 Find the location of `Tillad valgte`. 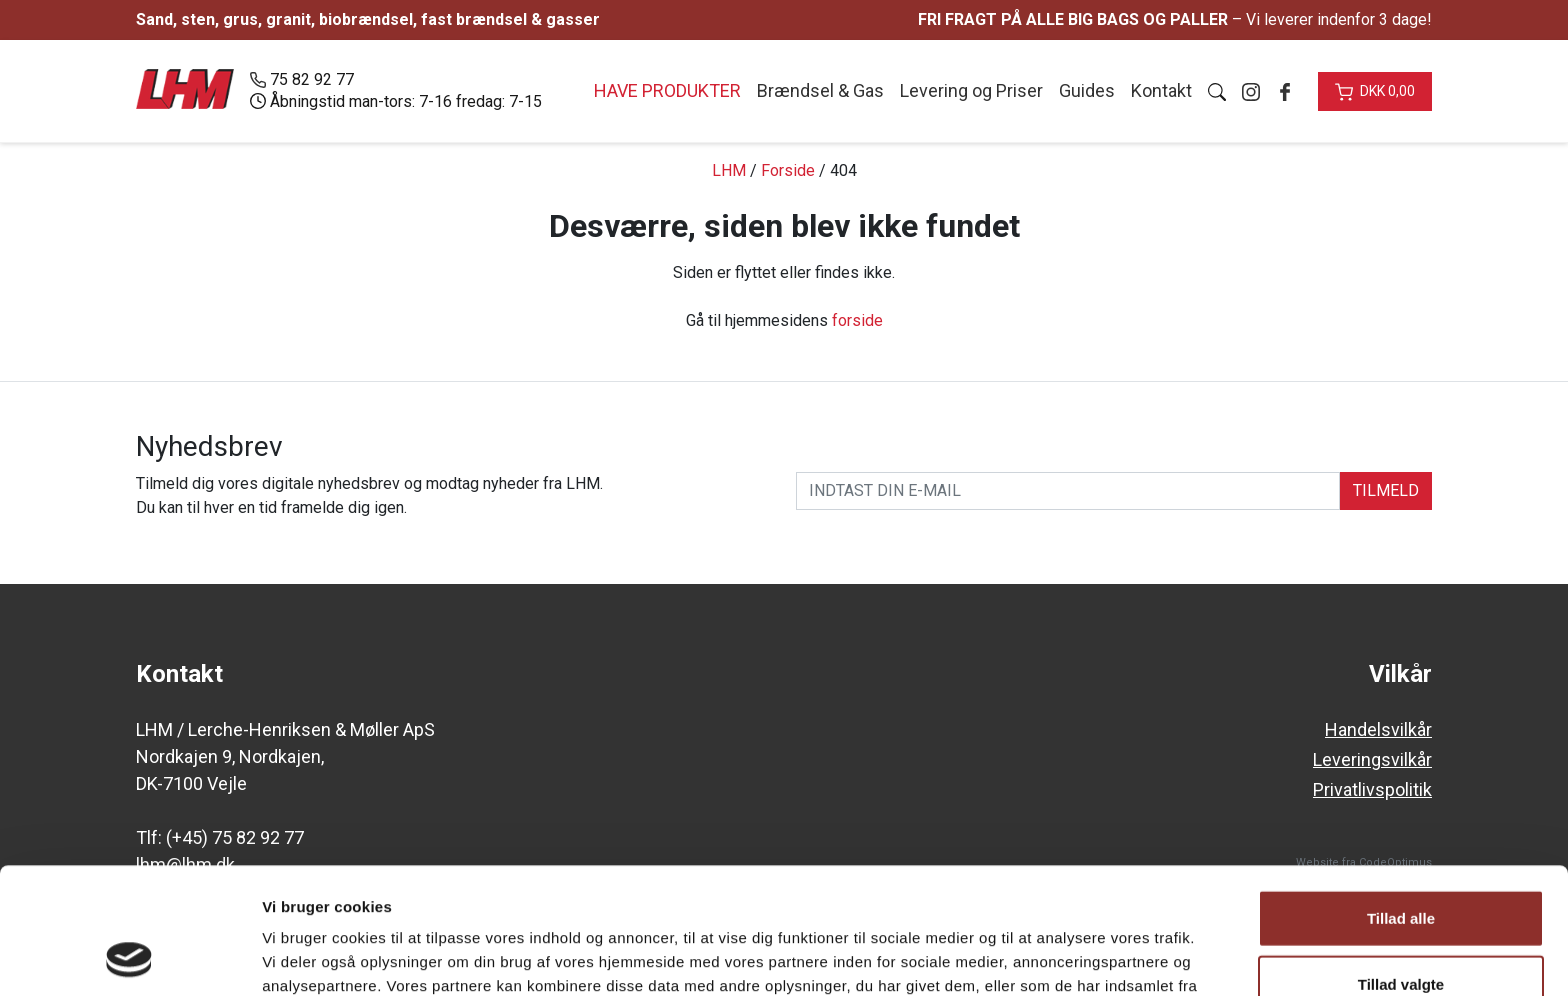

Tillad valgte is located at coordinates (1401, 865).